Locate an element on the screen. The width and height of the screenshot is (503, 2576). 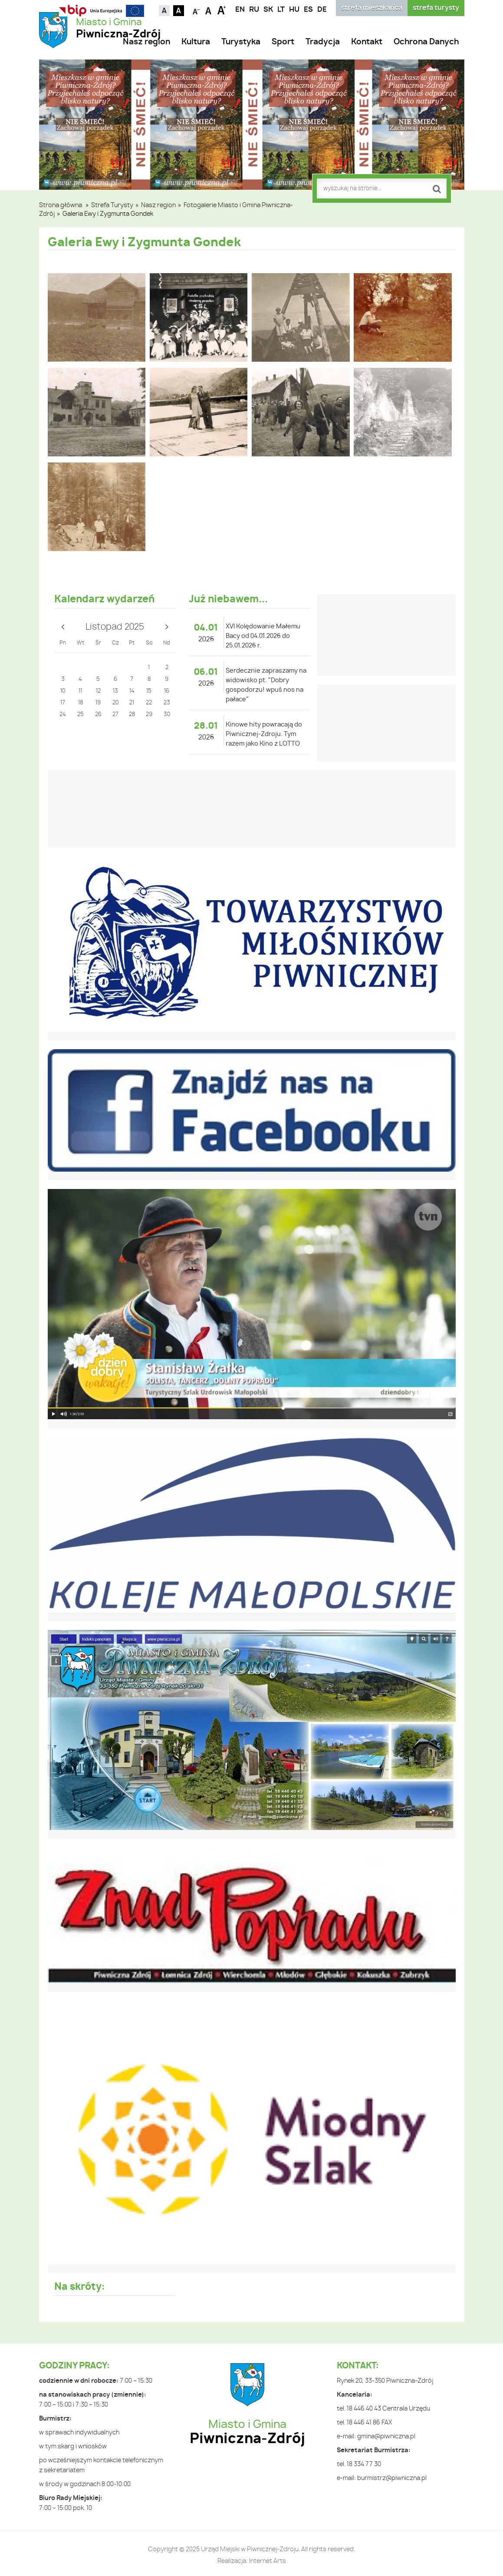
Ochrona Danych is located at coordinates (426, 42).